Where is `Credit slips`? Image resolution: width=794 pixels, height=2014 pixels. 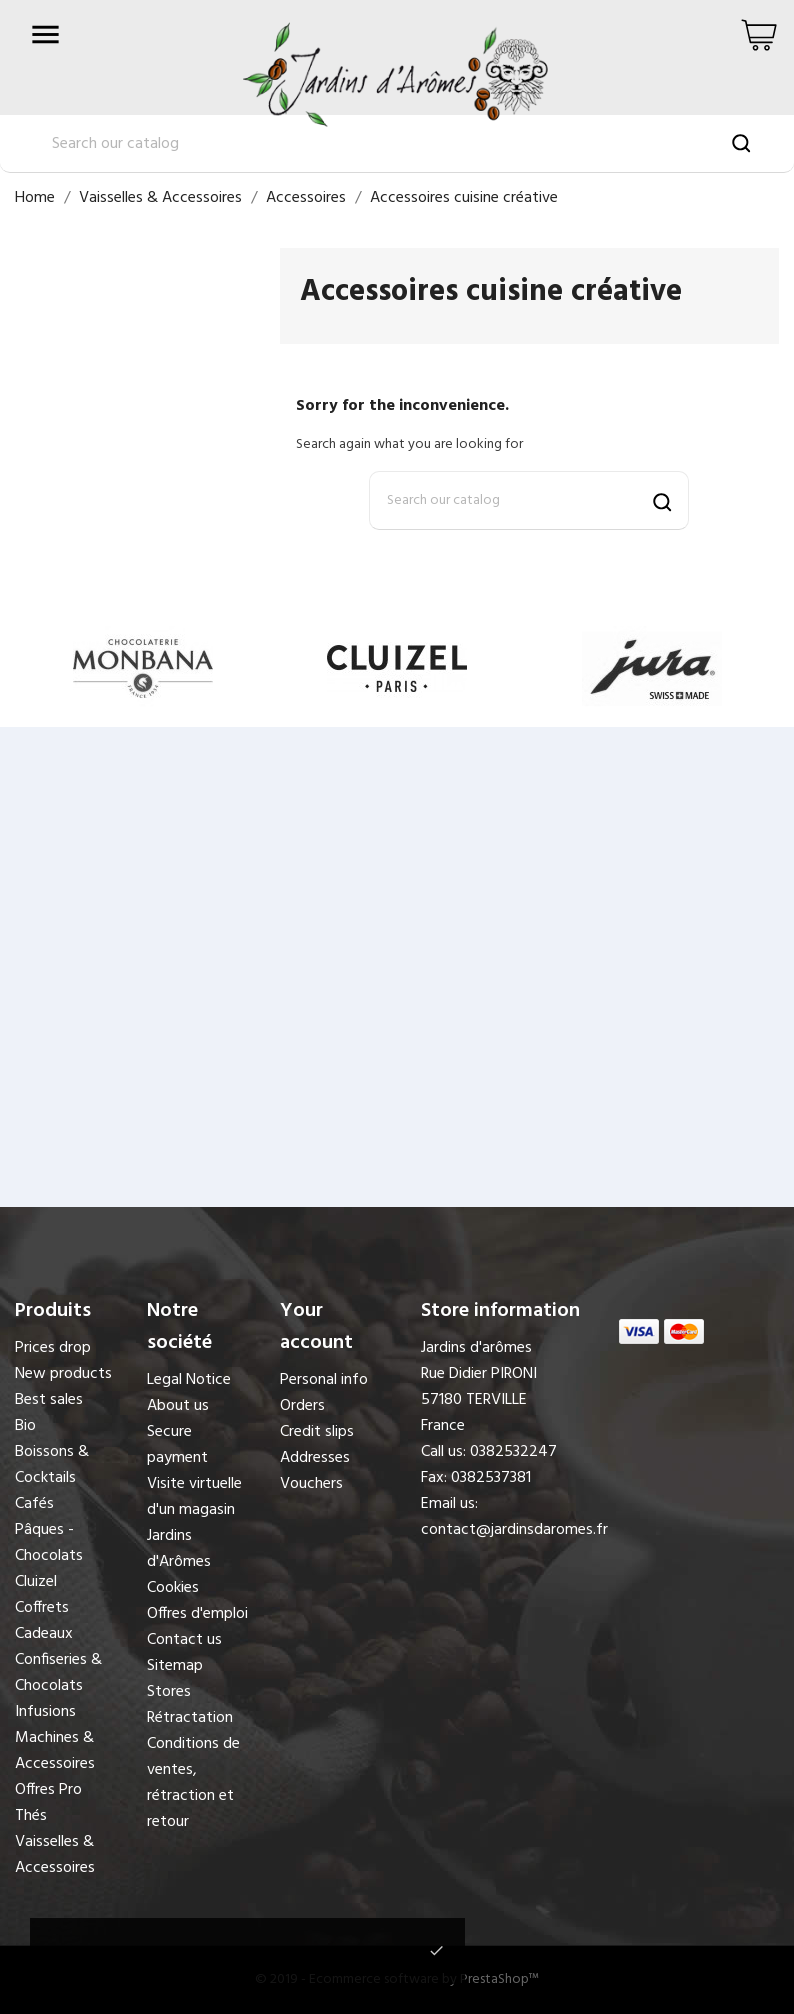
Credit slips is located at coordinates (317, 1432).